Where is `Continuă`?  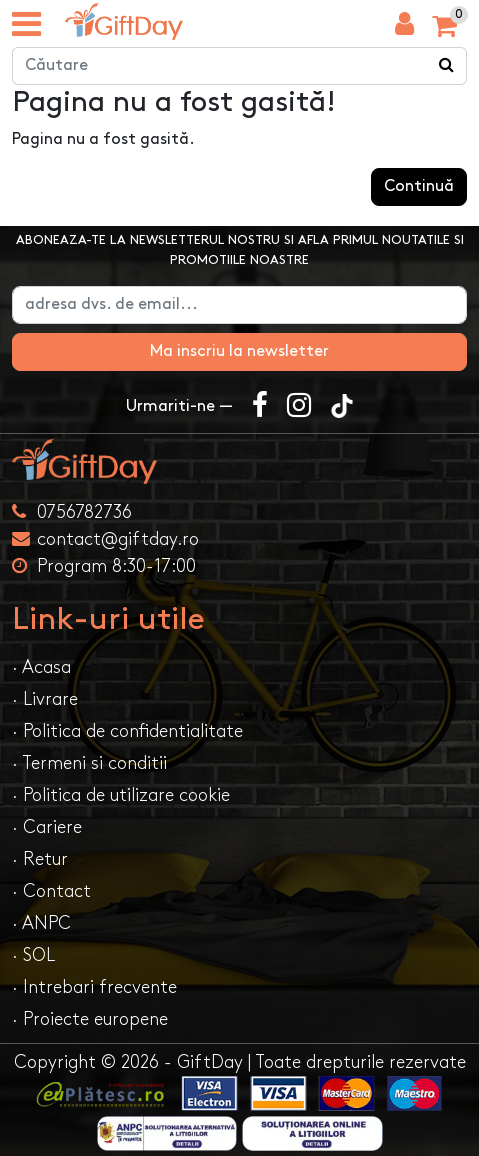
Continuă is located at coordinates (419, 186).